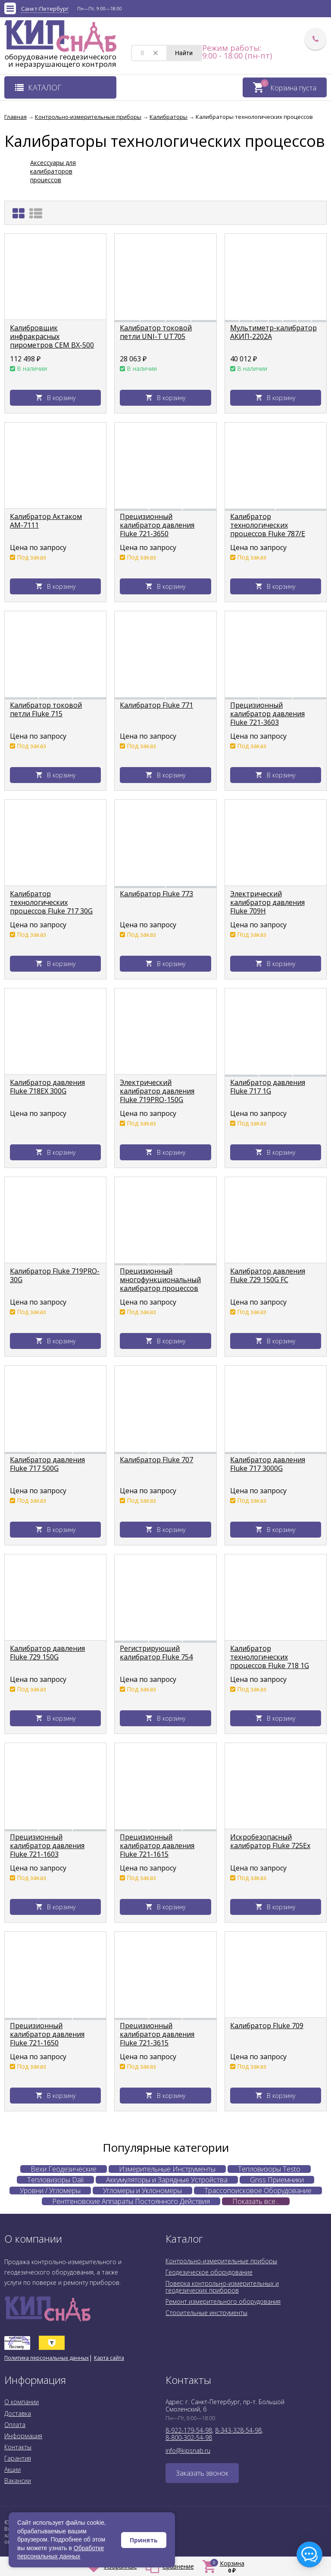 The image size is (331, 2576). I want to click on Оплата, so click(14, 2425).